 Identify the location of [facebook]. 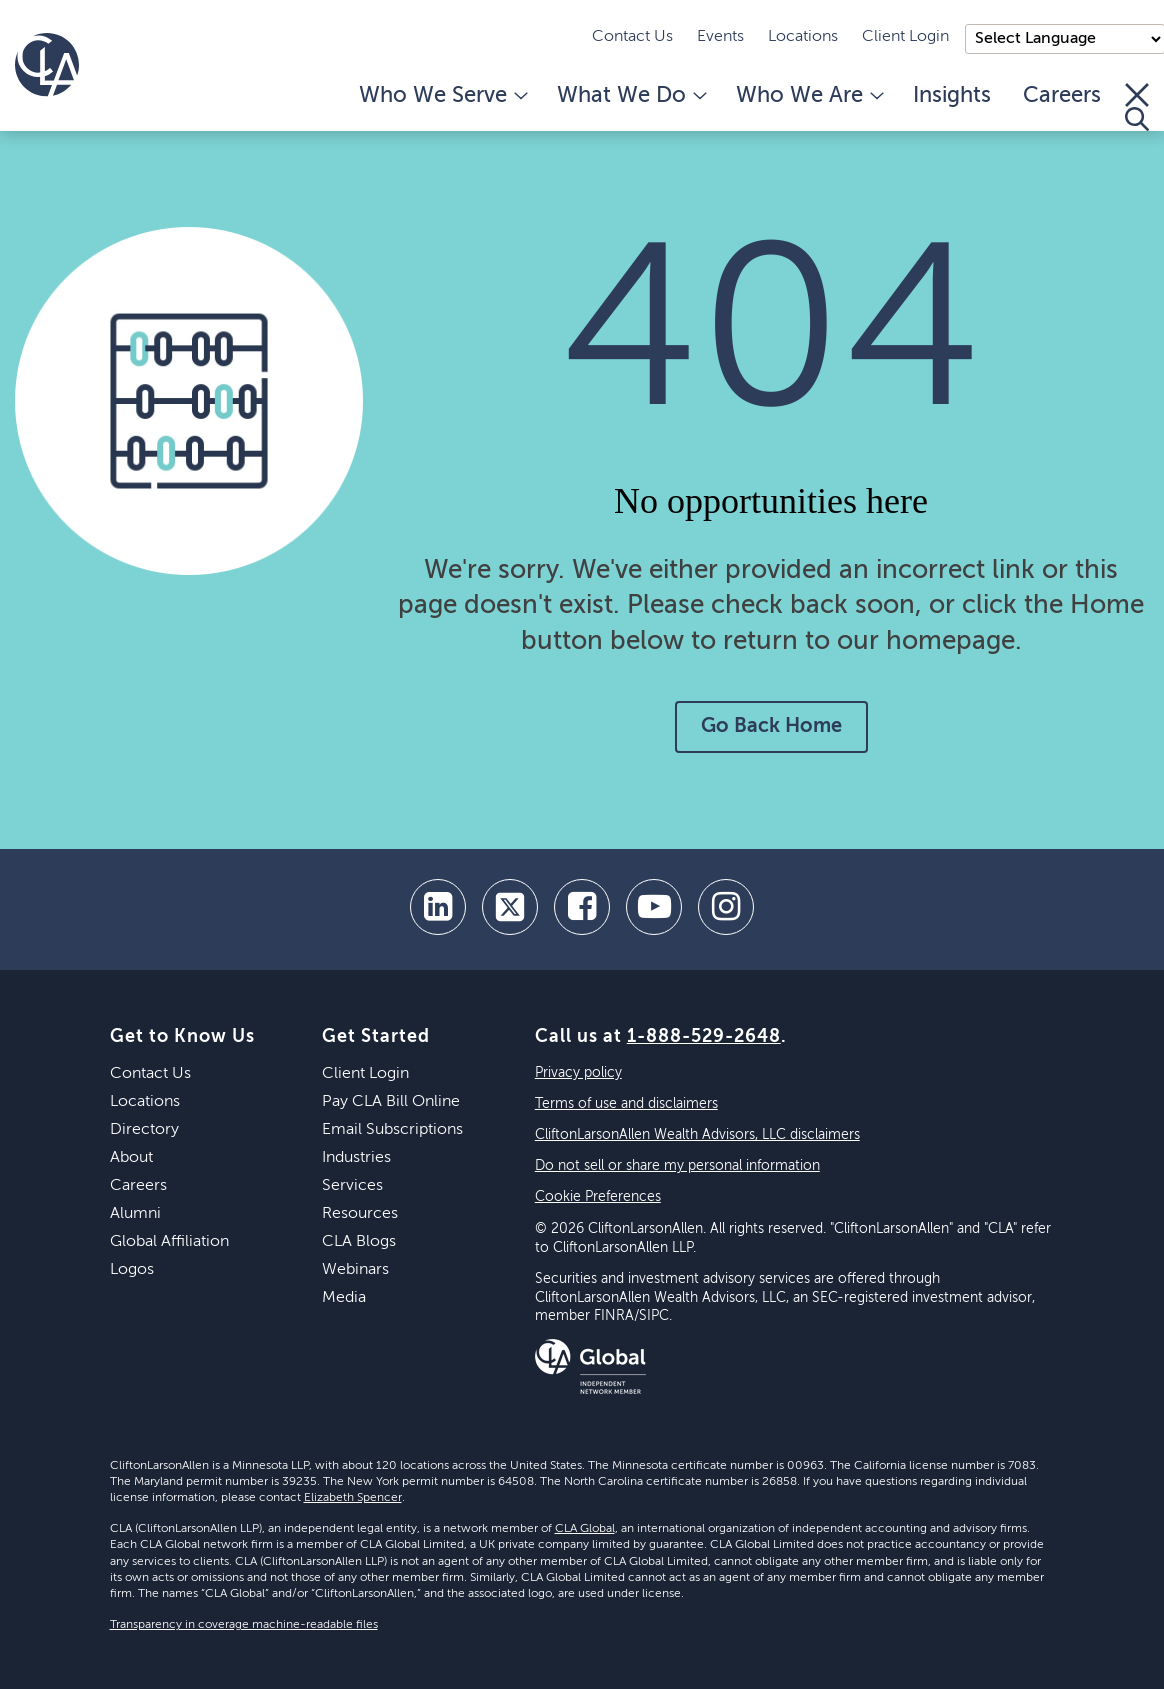
(582, 907).